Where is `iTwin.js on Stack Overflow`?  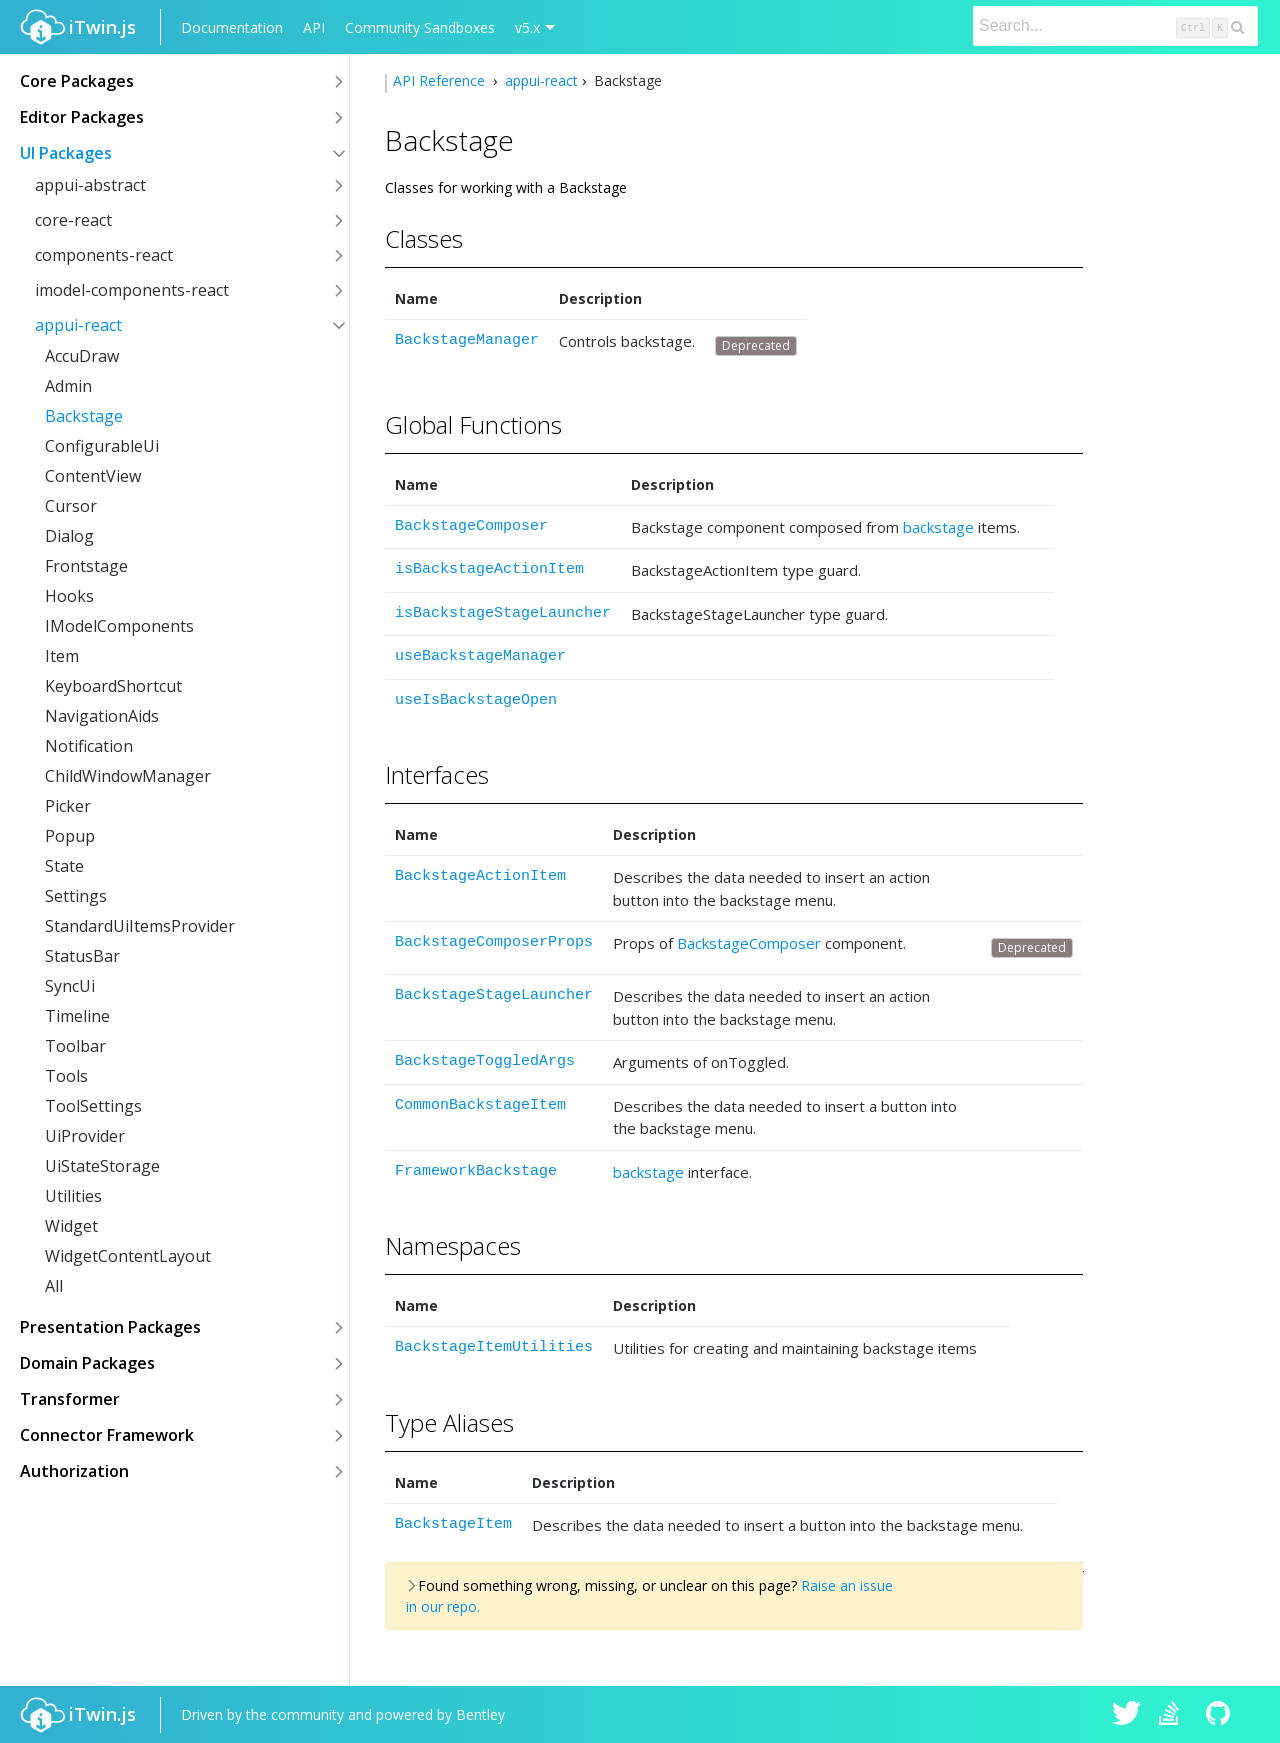 iTwin.js on Stack Overflow is located at coordinates (1174, 1715).